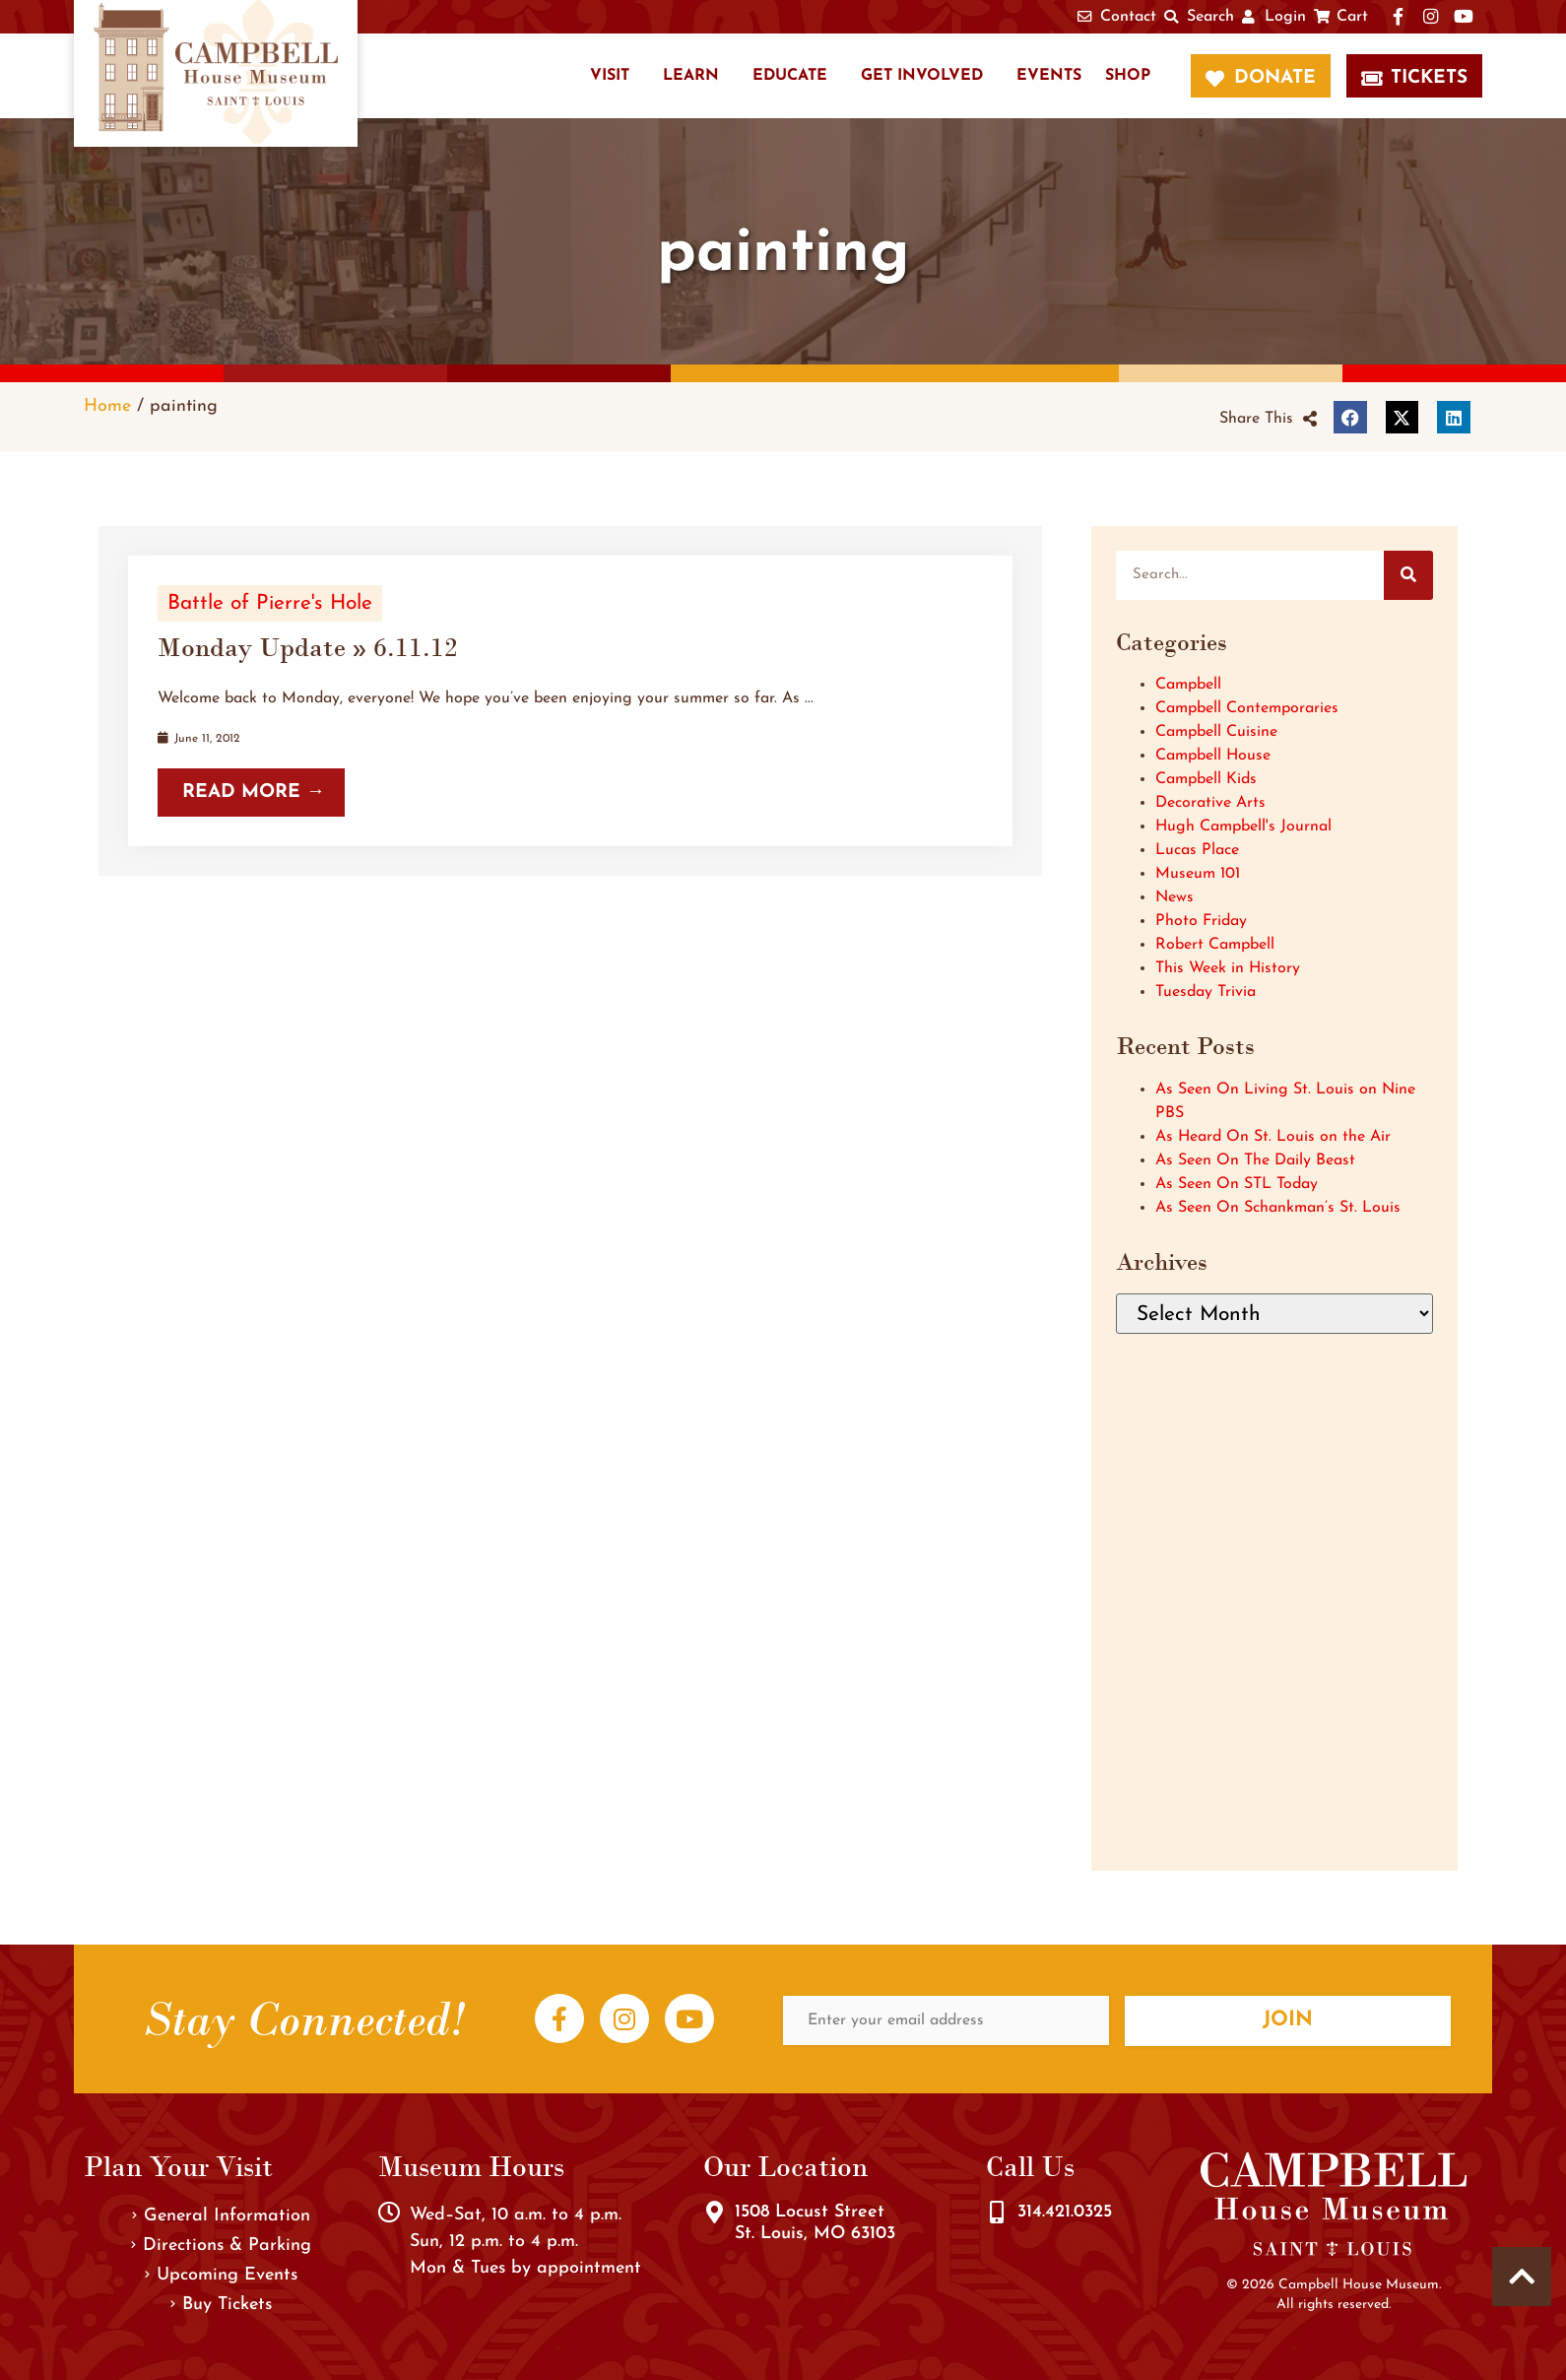 This screenshot has width=1566, height=2380. What do you see at coordinates (714, 2212) in the screenshot?
I see `[1508 Locust Street<br />St. Louis, MO 63103]` at bounding box center [714, 2212].